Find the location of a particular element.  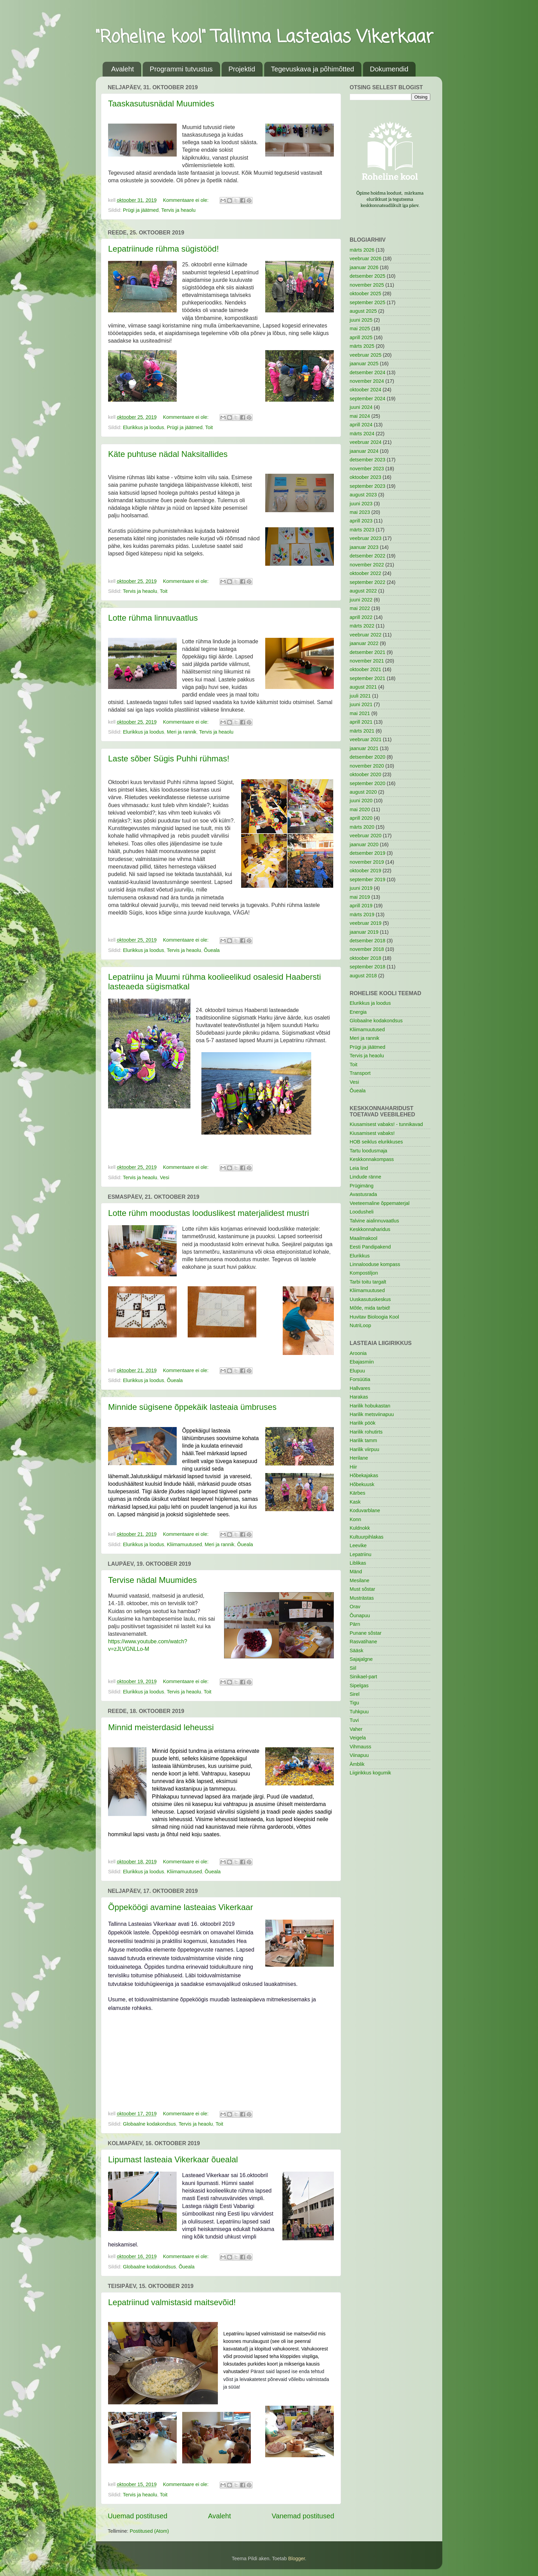

Konn is located at coordinates (355, 1519).